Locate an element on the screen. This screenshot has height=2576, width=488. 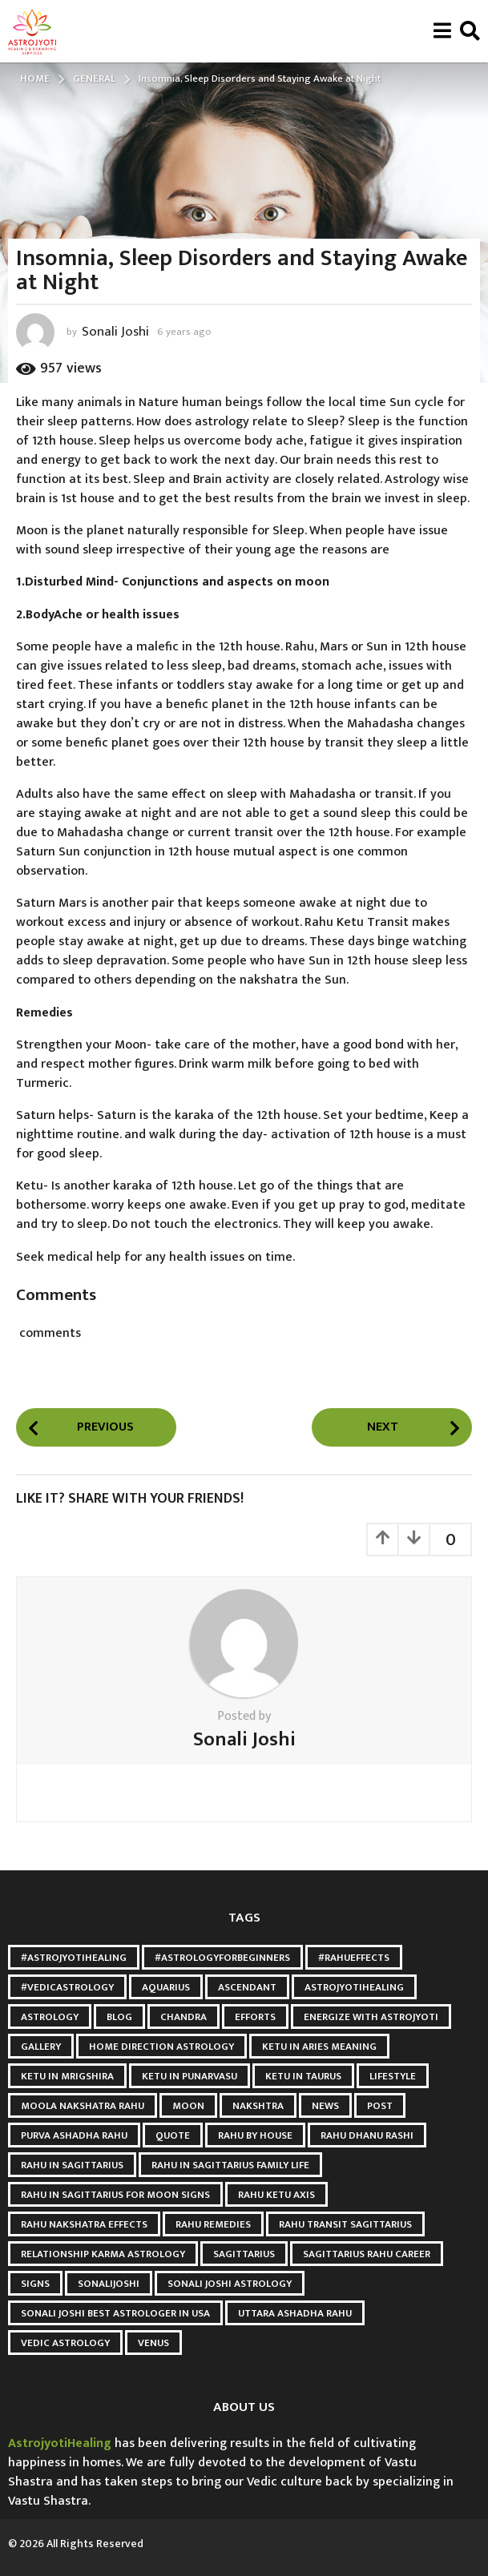
Moola Nakshatra Rahu [Moola Nakshatra Rahu (3 items)] is located at coordinates (82, 2106).